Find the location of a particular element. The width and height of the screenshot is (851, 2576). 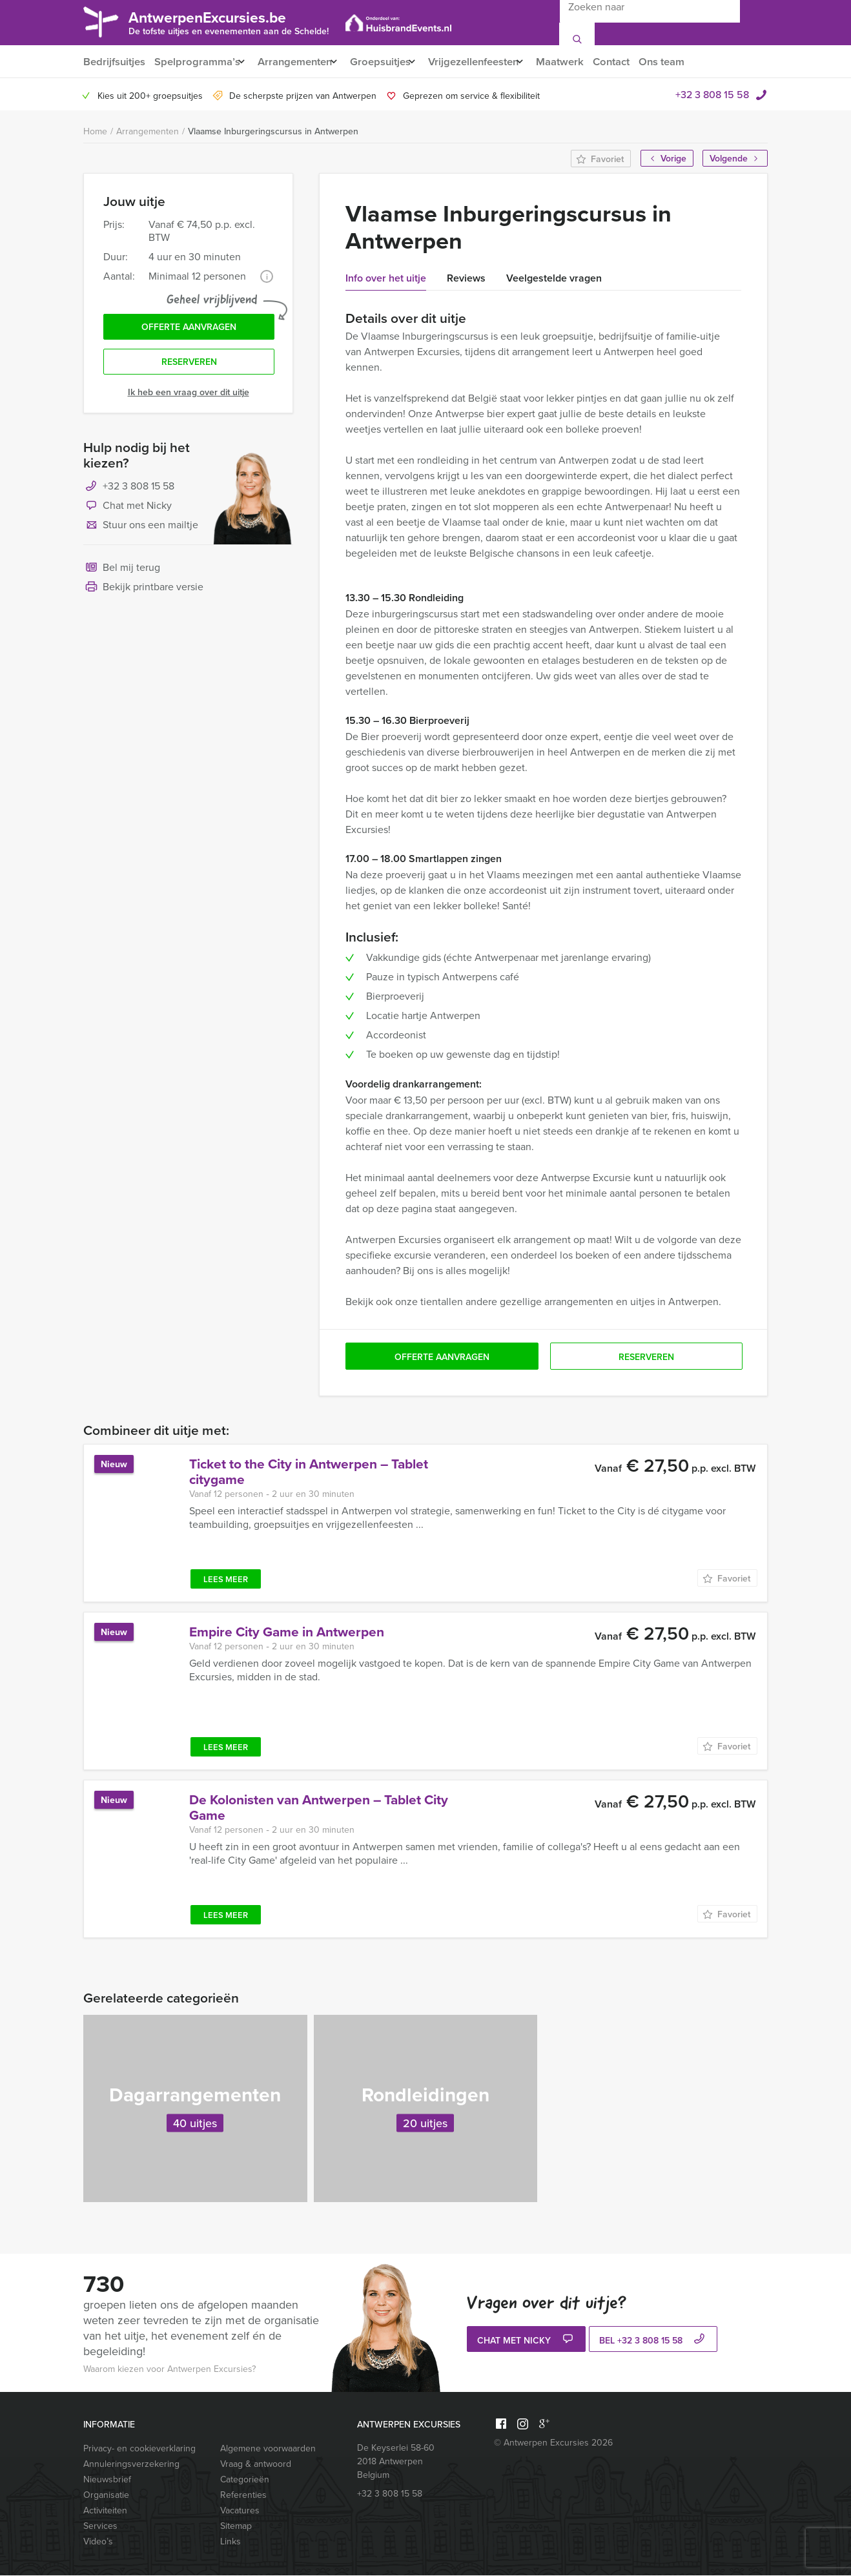

Nieuwsbrief is located at coordinates (107, 2480).